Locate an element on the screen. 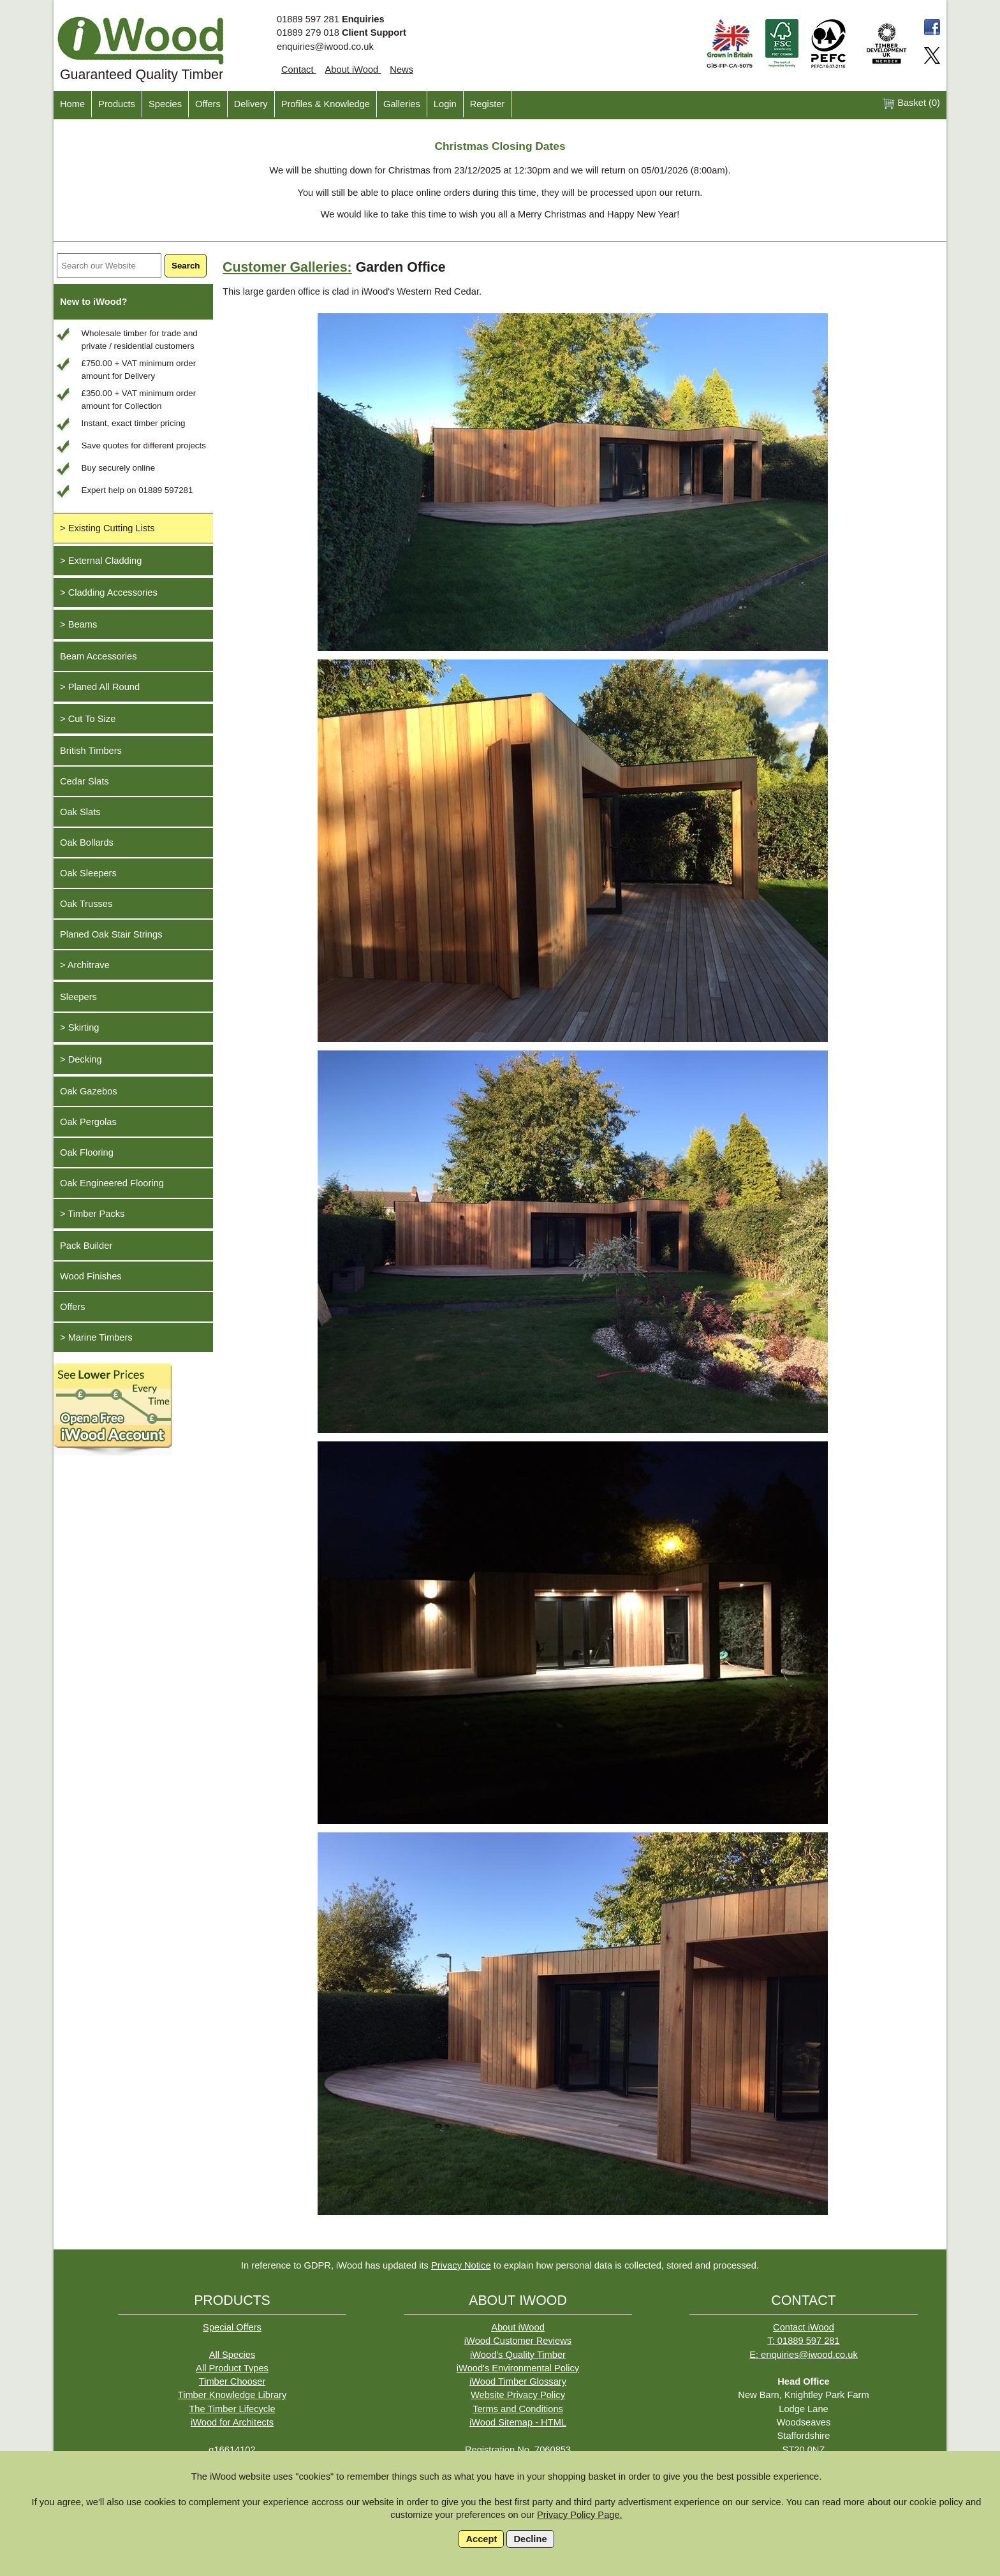 The width and height of the screenshot is (1000, 2576). iWood Sitemap - HTML is located at coordinates (517, 2422).